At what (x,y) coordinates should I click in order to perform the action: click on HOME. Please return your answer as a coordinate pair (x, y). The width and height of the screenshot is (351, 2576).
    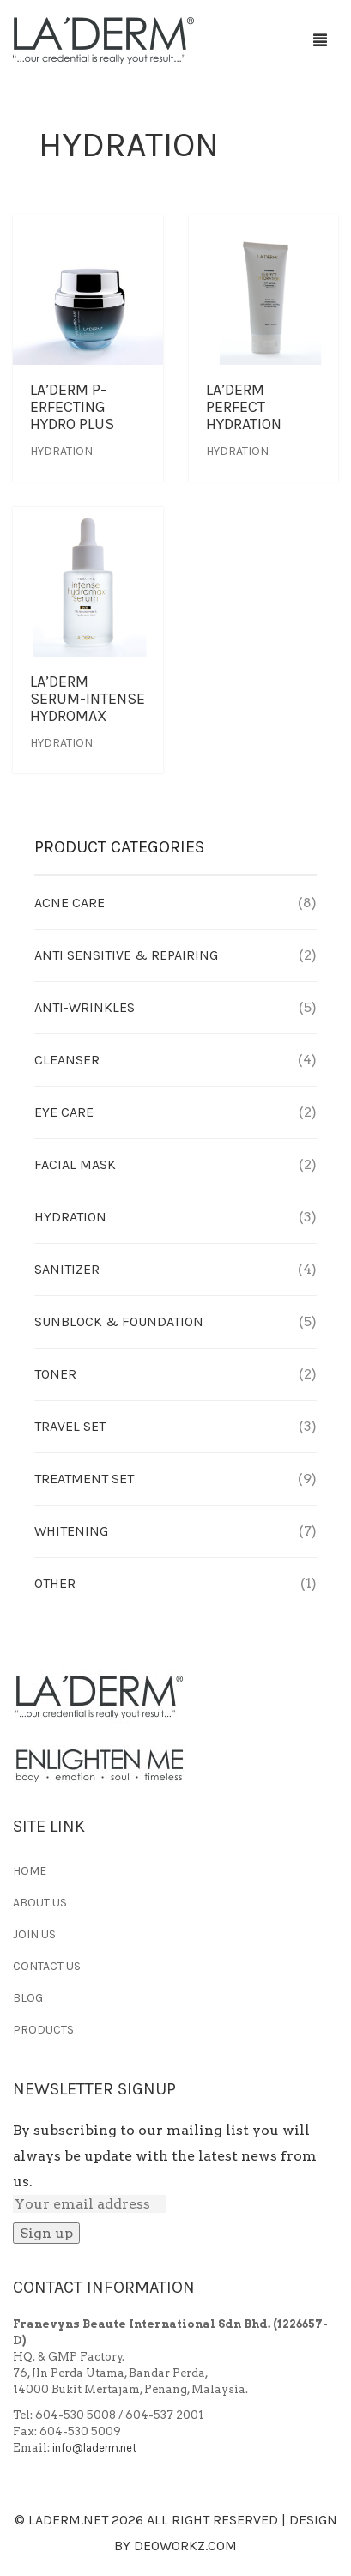
    Looking at the image, I should click on (29, 1871).